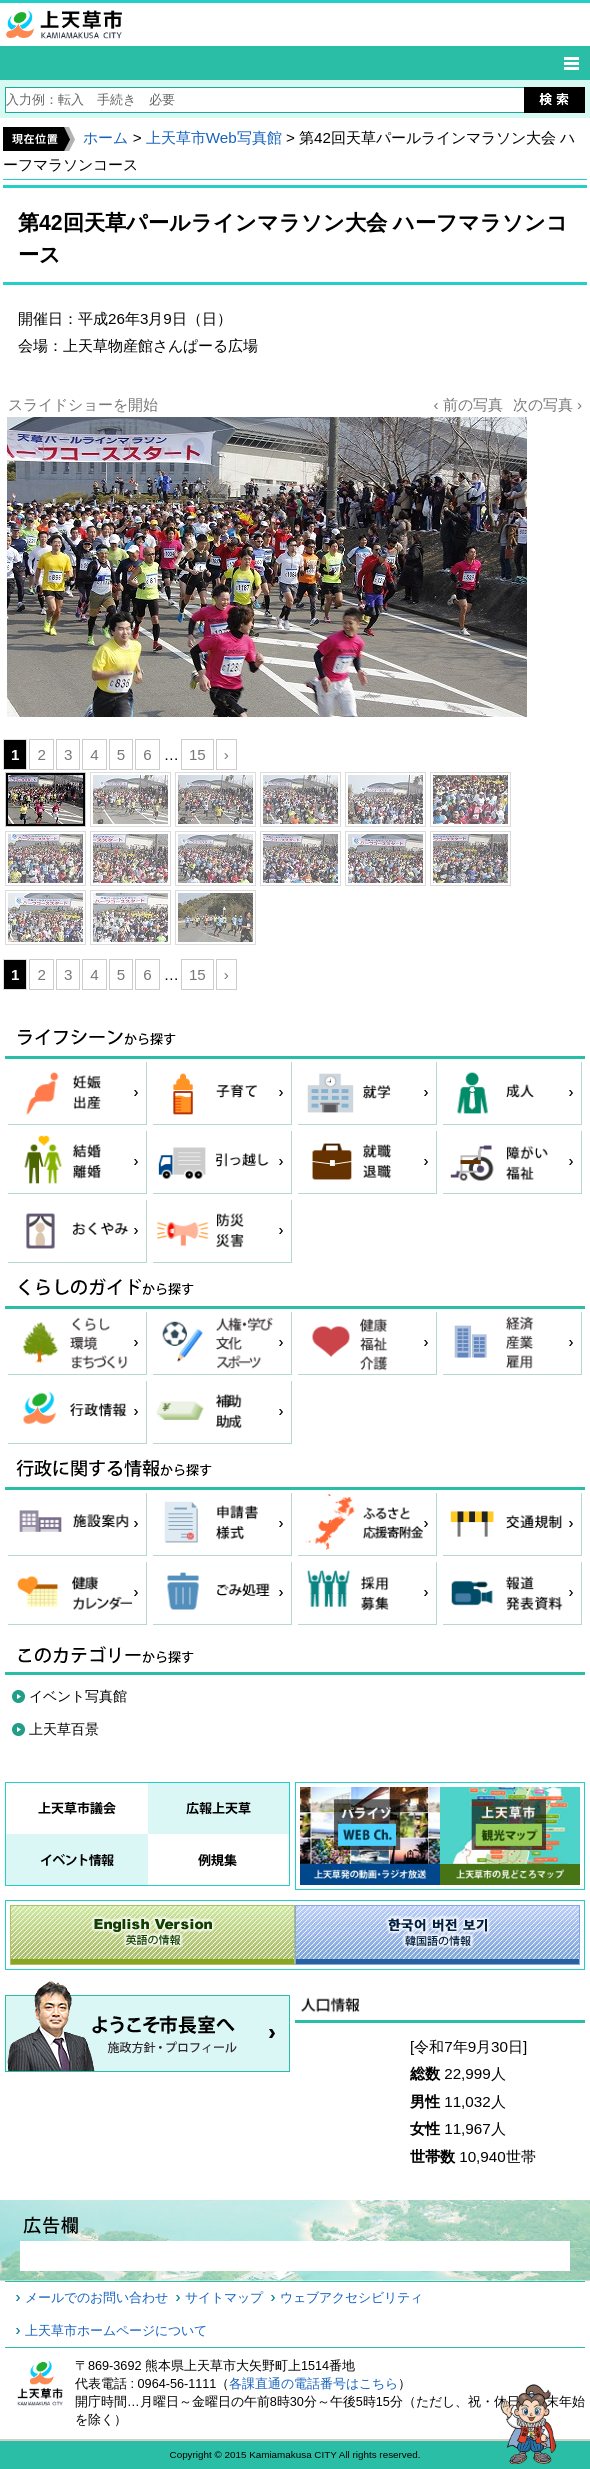 The width and height of the screenshot is (590, 2469). I want to click on 次の写真 ›, so click(547, 404).